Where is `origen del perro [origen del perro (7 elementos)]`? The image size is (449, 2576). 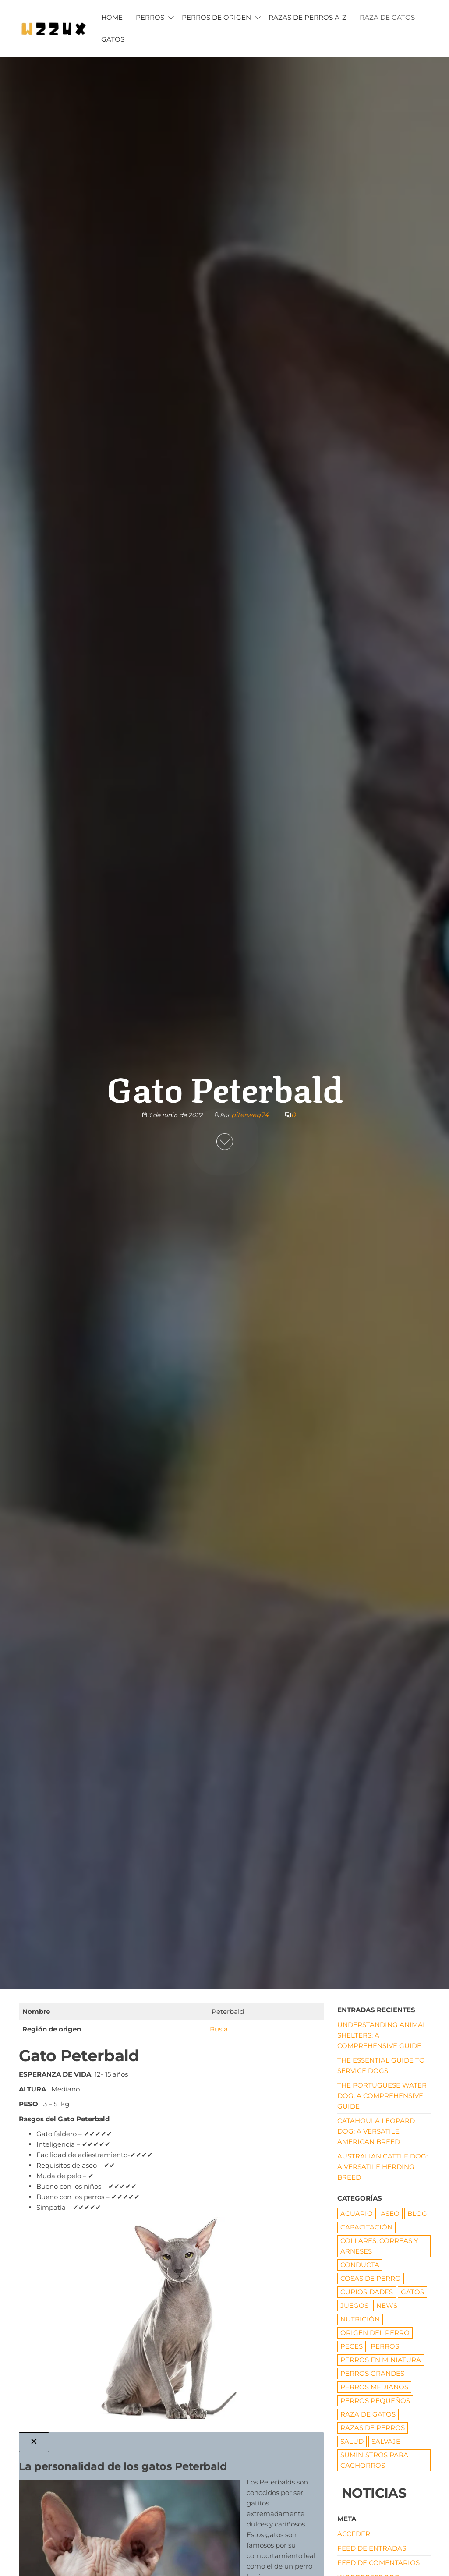
origen del perro [origen del perro (7 elementos)] is located at coordinates (375, 2332).